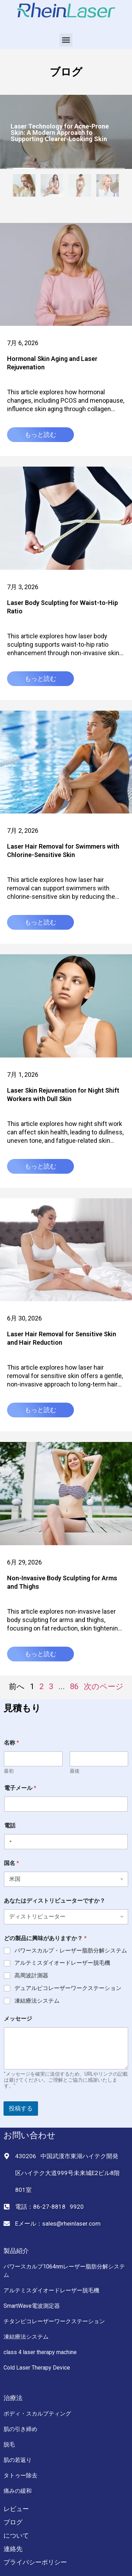 Image resolution: width=132 pixels, height=2576 pixels. Describe the element at coordinates (66, 40) in the screenshot. I see `[button]` at that location.